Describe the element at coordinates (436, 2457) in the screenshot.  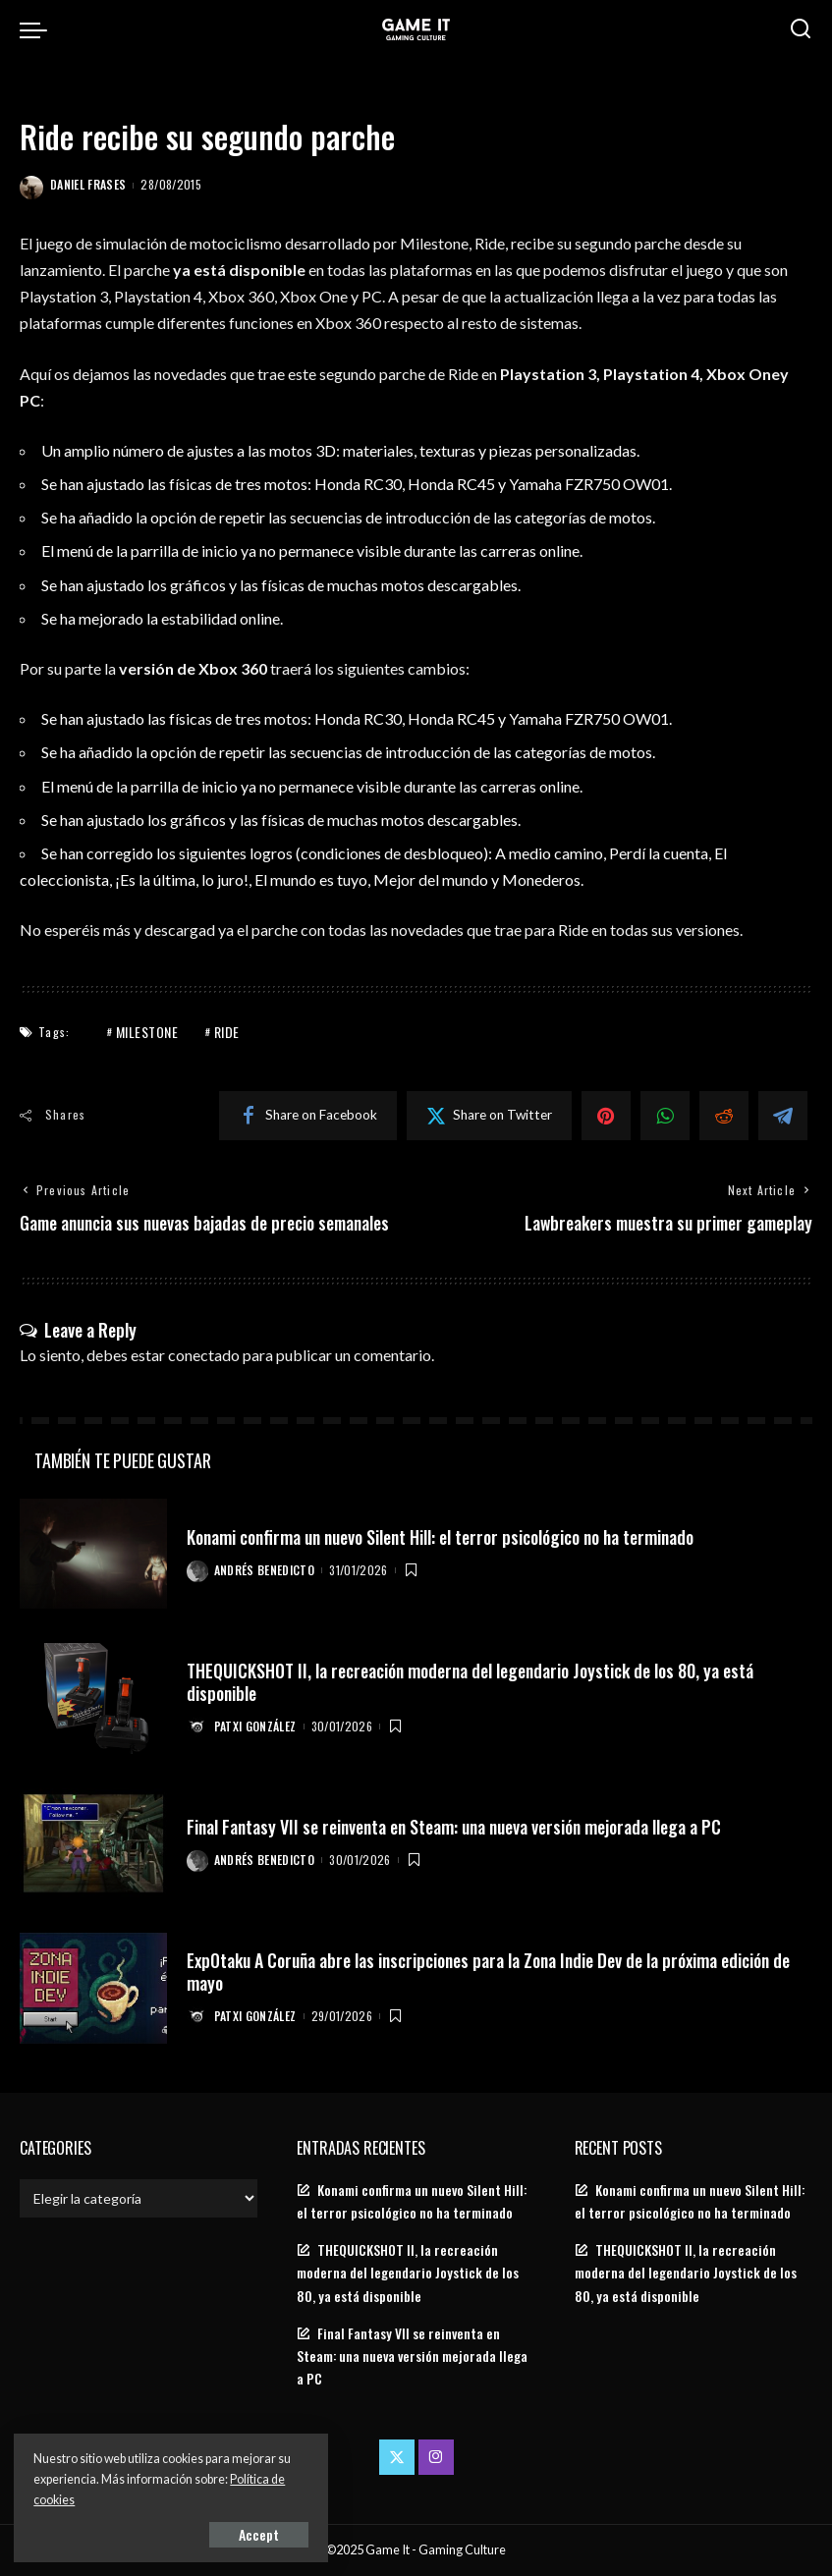
I see `[Instagram]` at that location.